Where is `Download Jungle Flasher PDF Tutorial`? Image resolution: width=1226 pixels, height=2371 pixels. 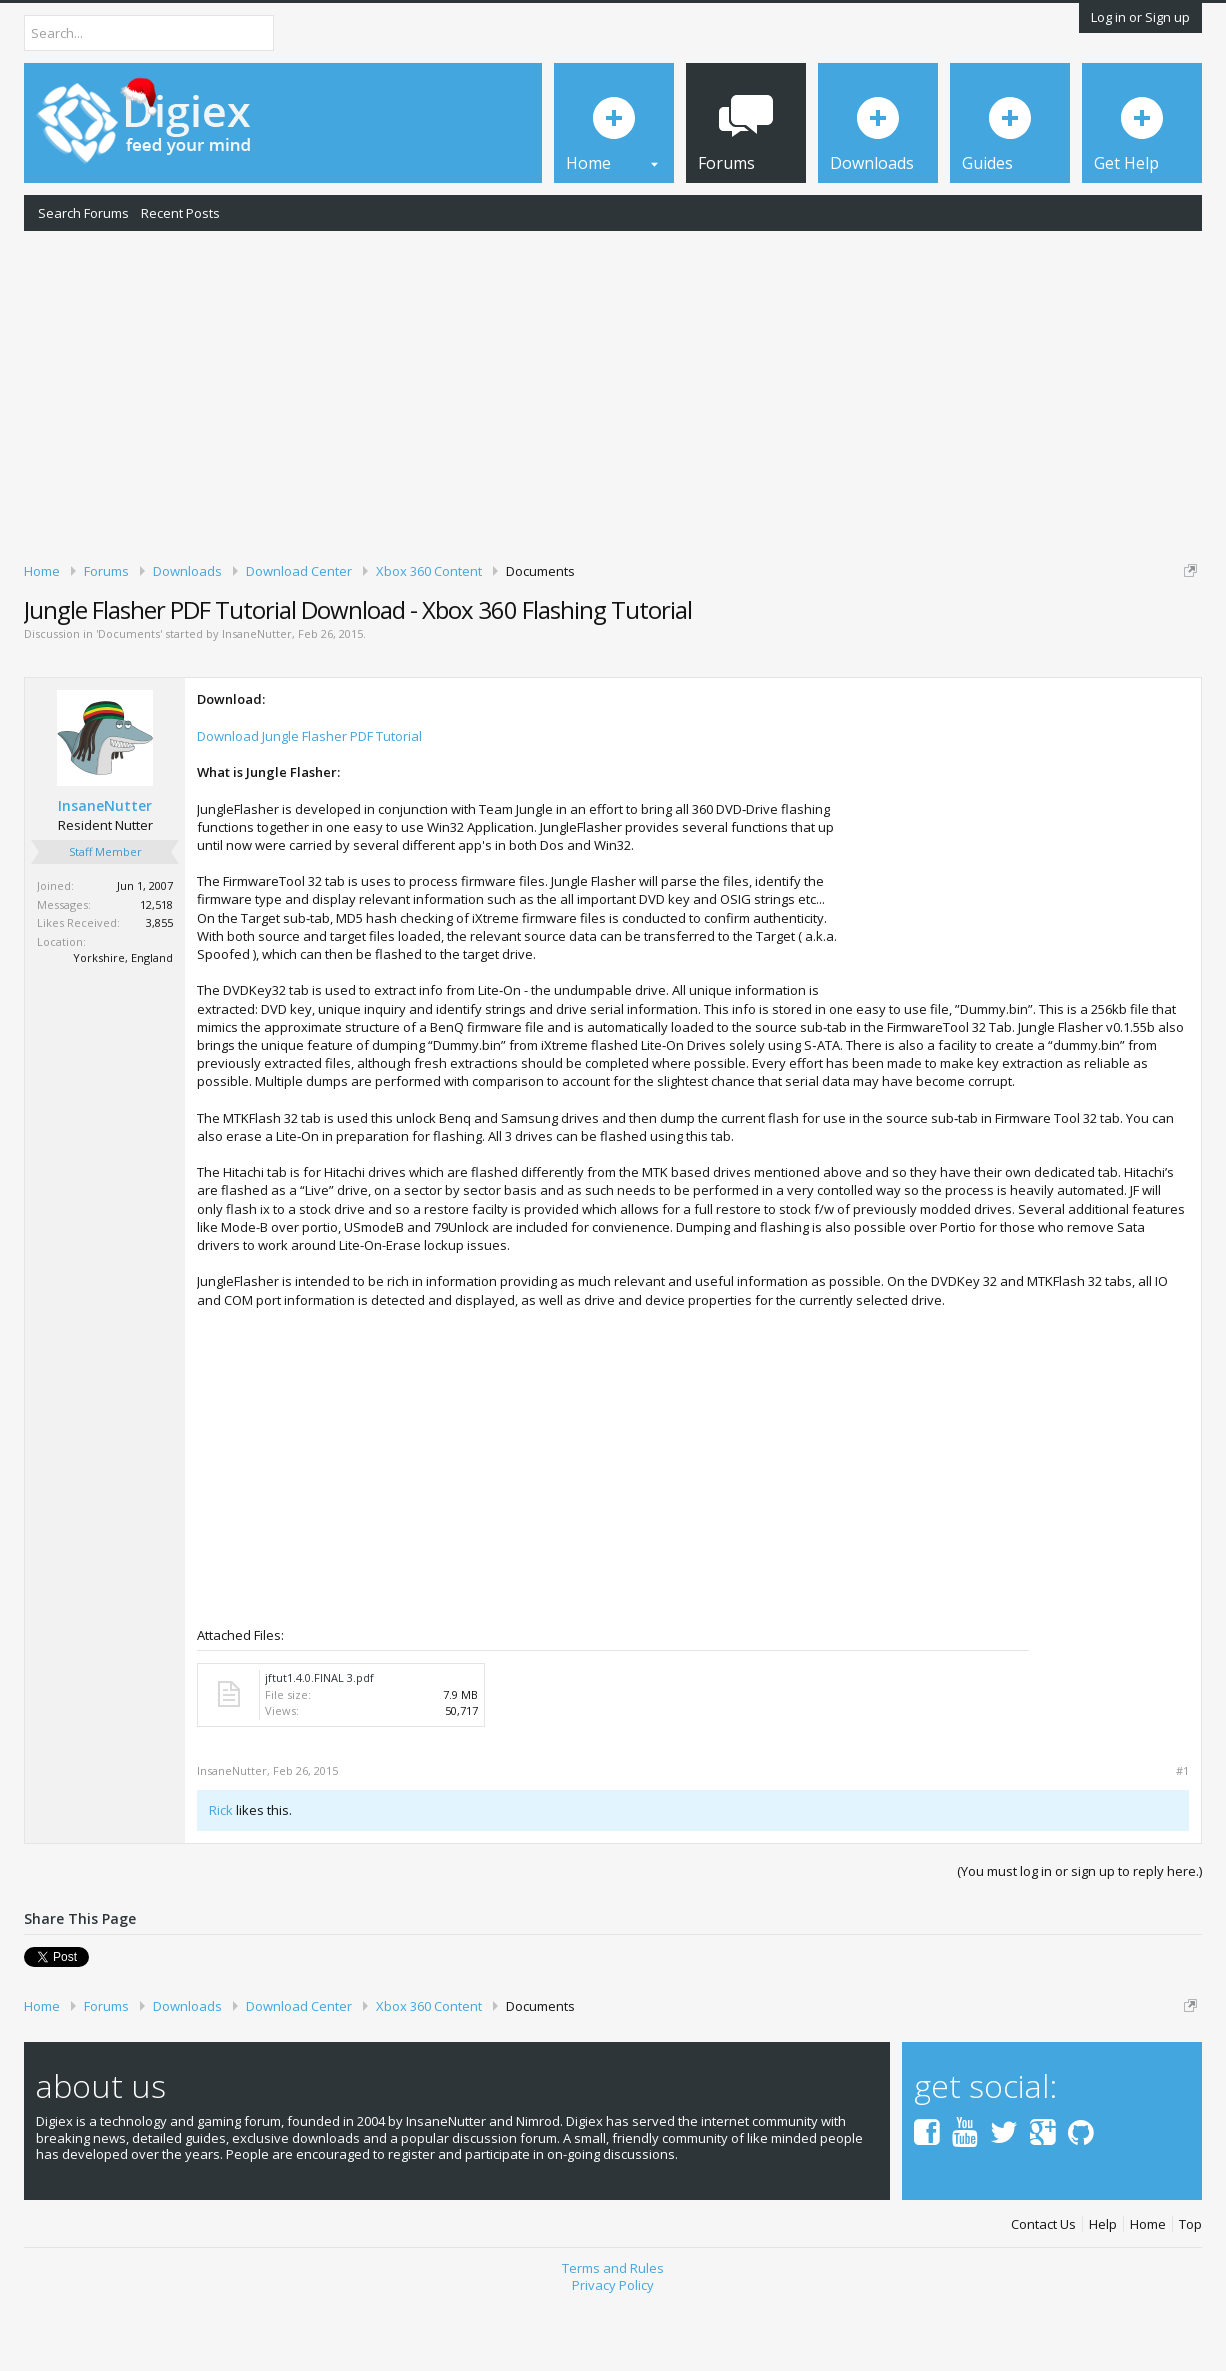
Download Jungle Flasher PDF Tutorial is located at coordinates (309, 805).